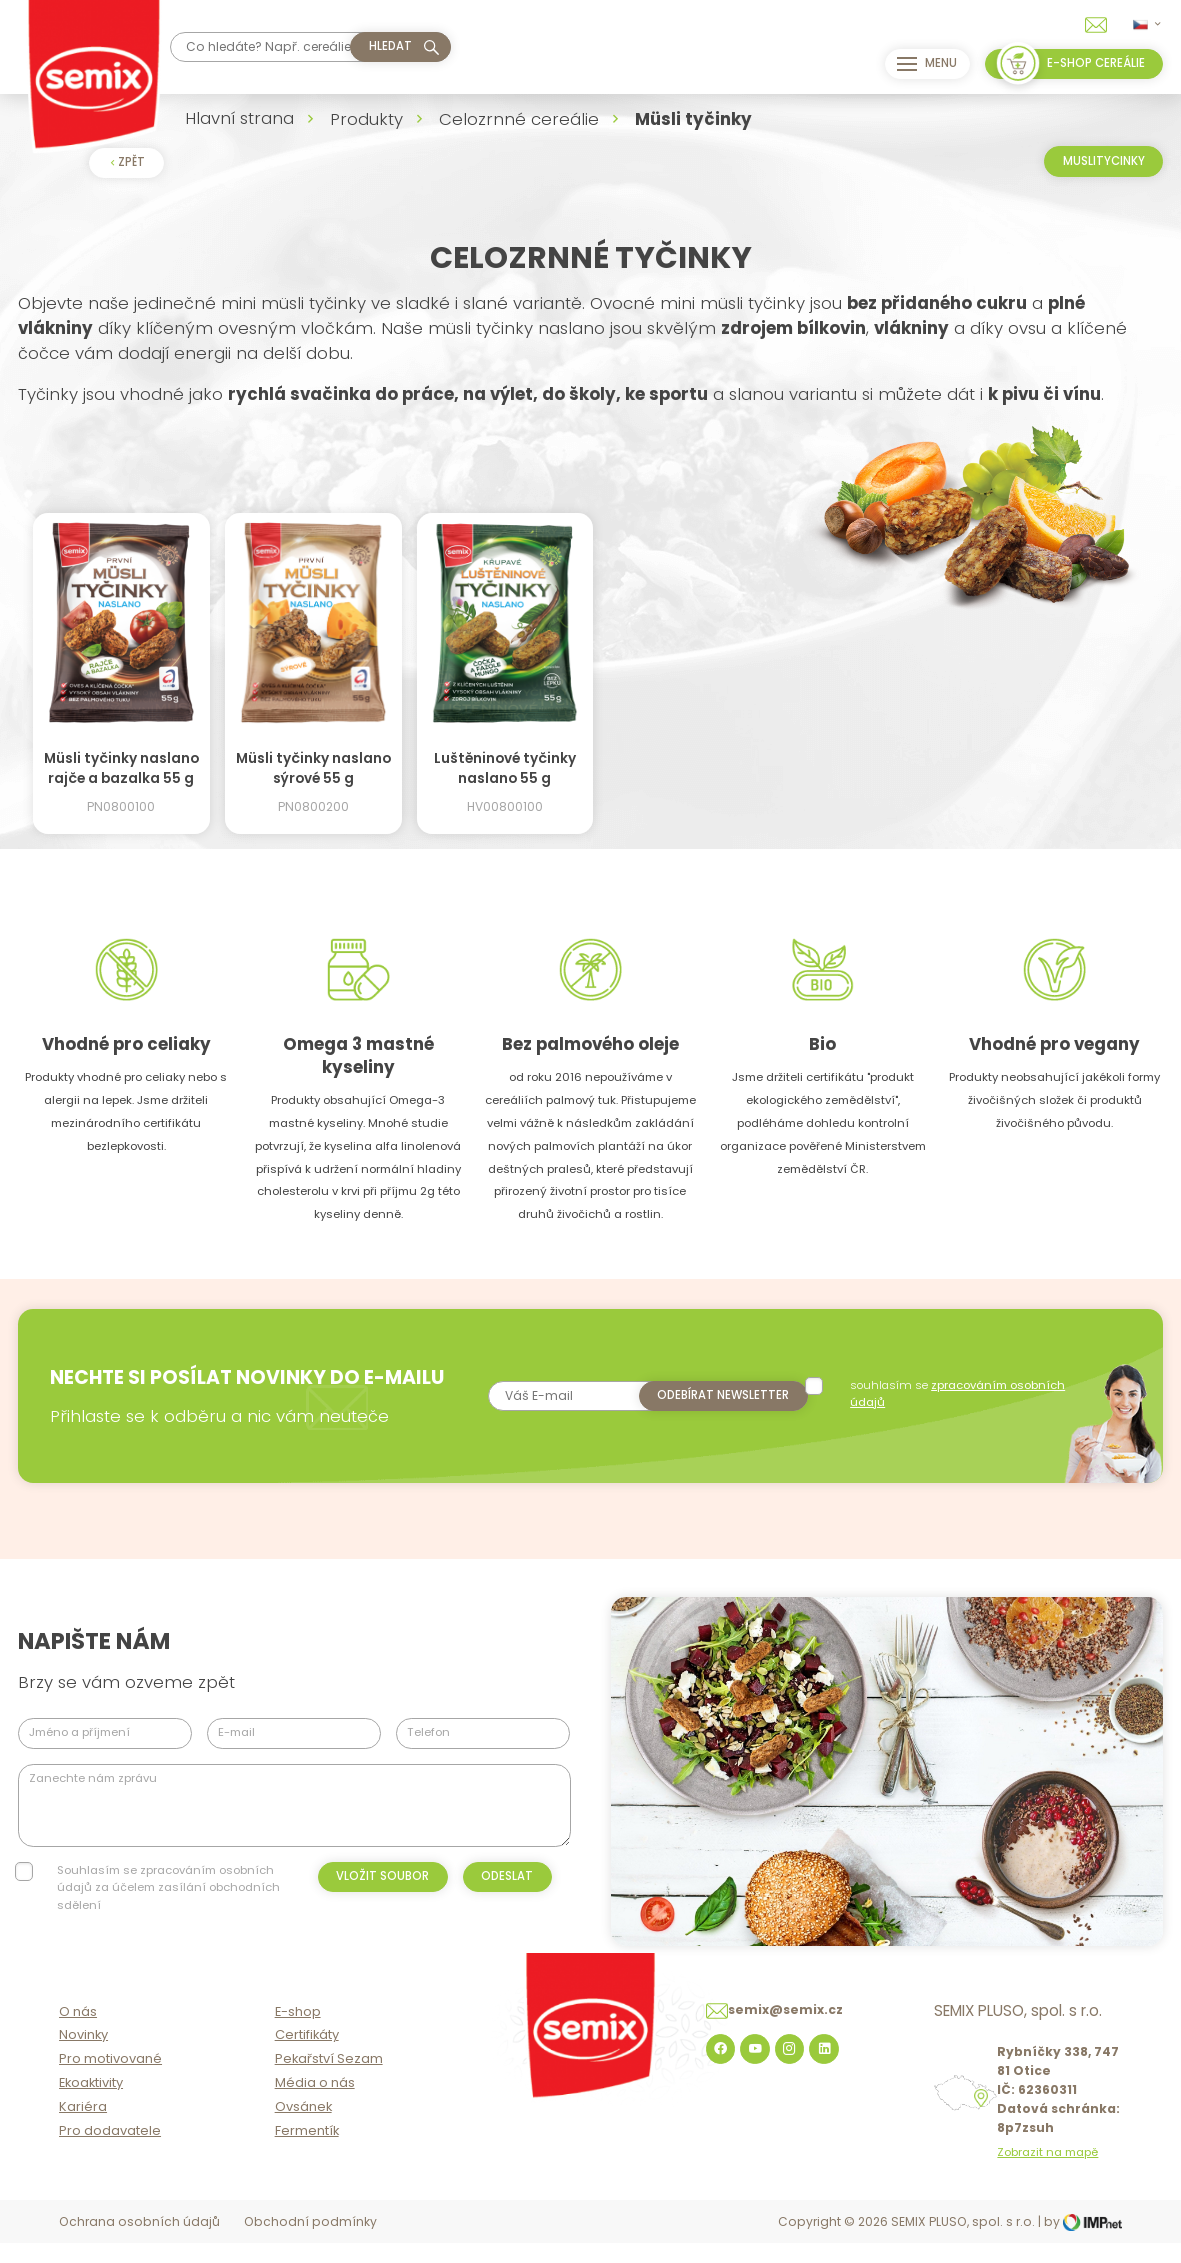  I want to click on Muslitycinky, so click(1104, 161).